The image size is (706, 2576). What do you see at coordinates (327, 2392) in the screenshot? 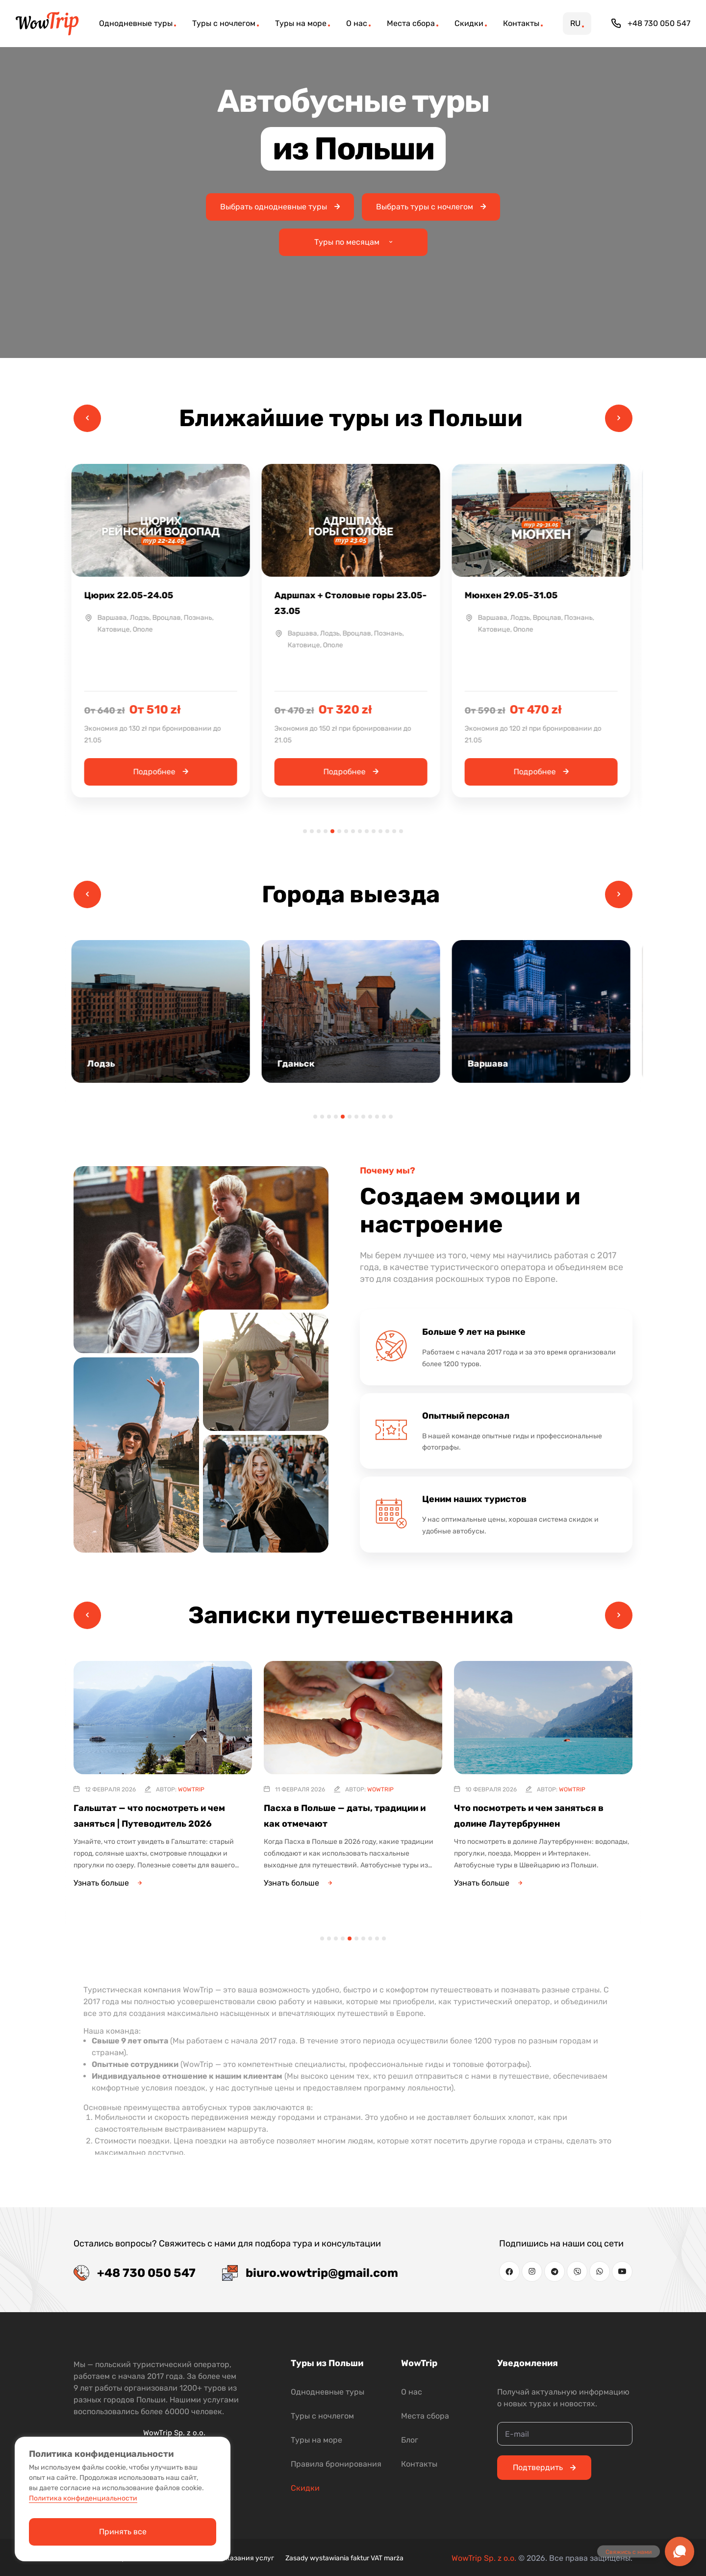
I see `Однодневные туры` at bounding box center [327, 2392].